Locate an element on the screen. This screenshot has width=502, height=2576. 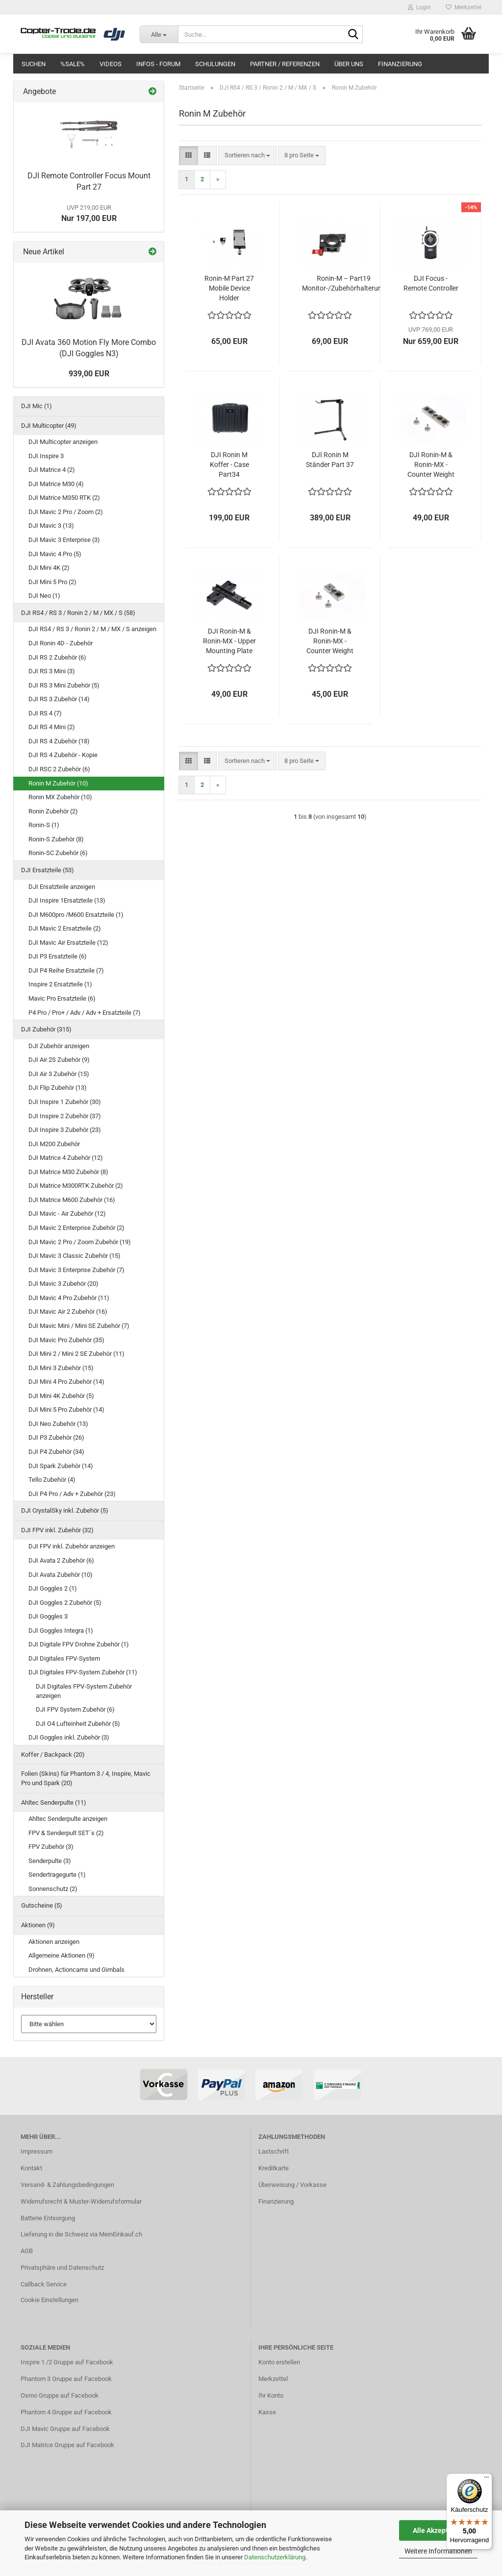
[Suche...] is located at coordinates (159, 34).